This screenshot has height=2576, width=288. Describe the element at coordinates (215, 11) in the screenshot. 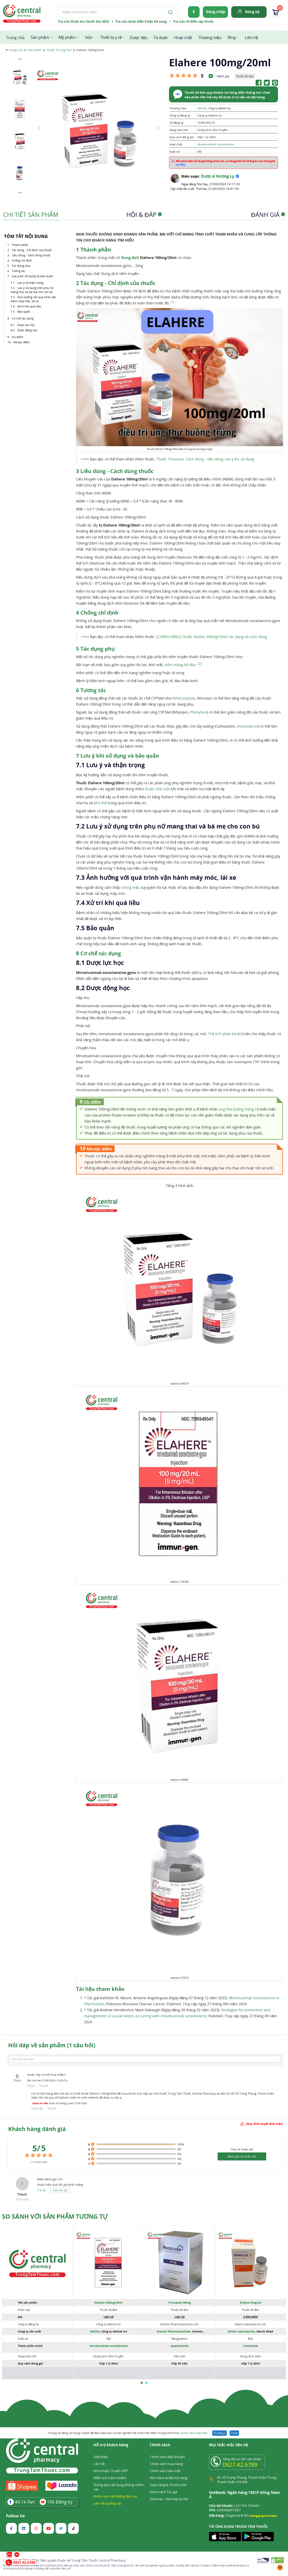

I see `Đăng nhập` at that location.